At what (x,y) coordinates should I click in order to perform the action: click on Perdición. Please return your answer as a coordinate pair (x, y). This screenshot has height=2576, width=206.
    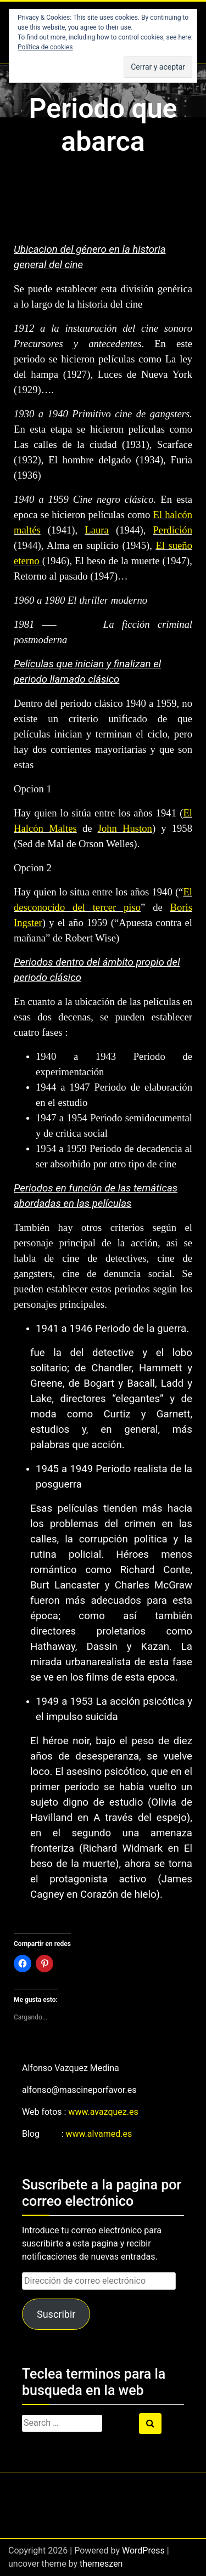
    Looking at the image, I should click on (172, 530).